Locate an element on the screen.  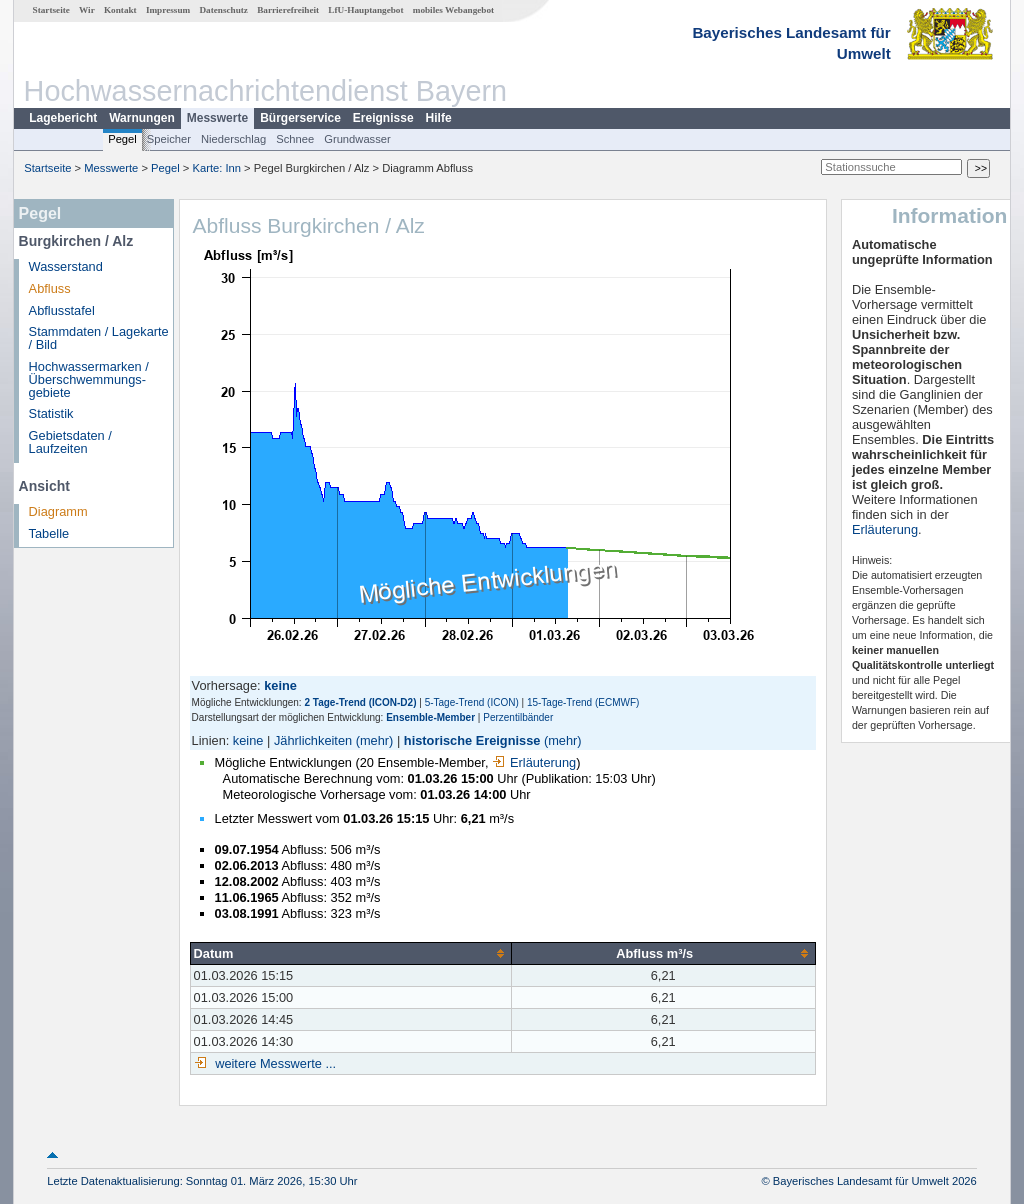
Erläuterung is located at coordinates (534, 762).